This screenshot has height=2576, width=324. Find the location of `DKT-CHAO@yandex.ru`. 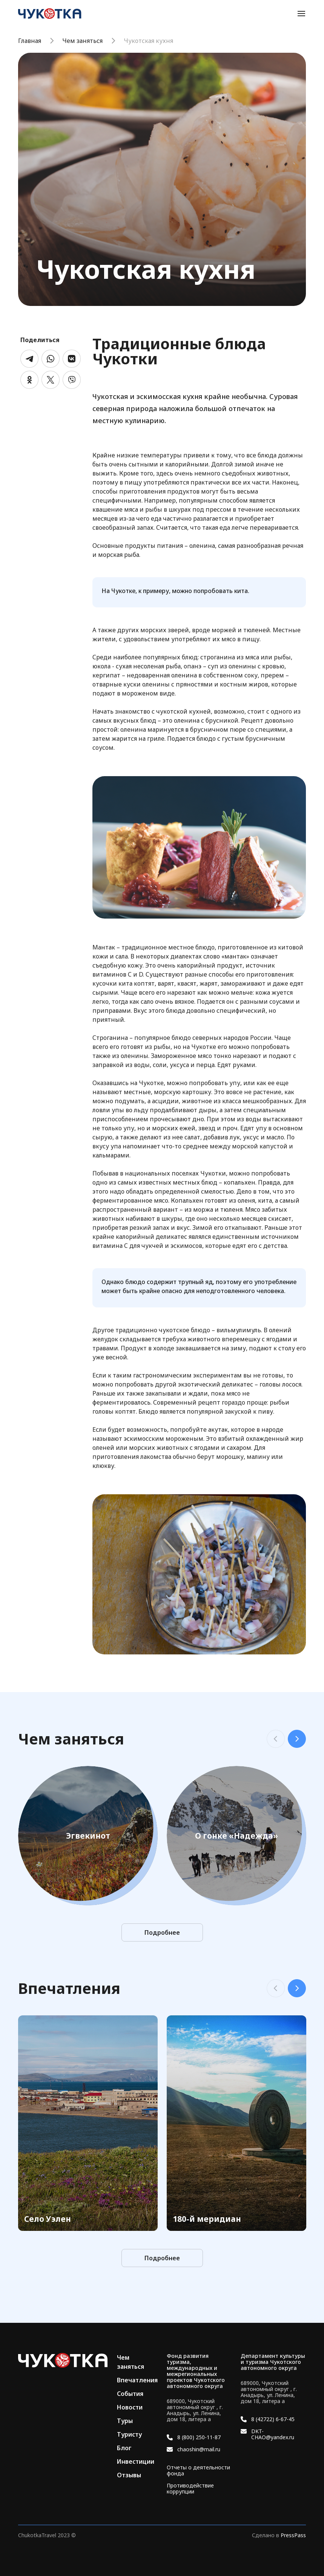

DKT-CHAO@yandex.ru is located at coordinates (272, 2434).